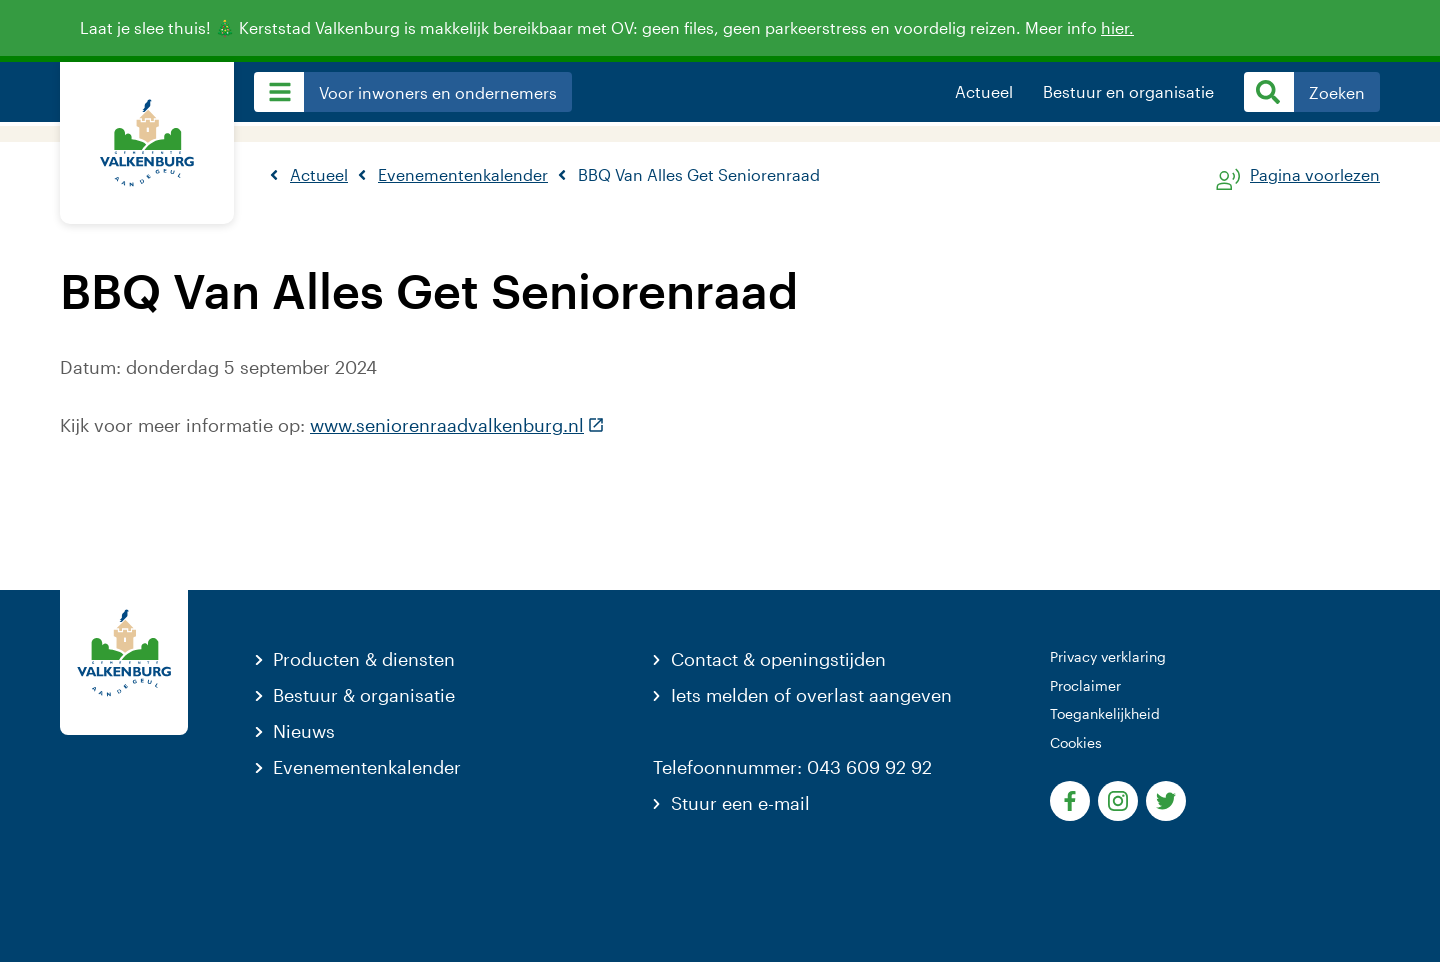 The width and height of the screenshot is (1440, 962). I want to click on Stuur een e-mail, so click(740, 803).